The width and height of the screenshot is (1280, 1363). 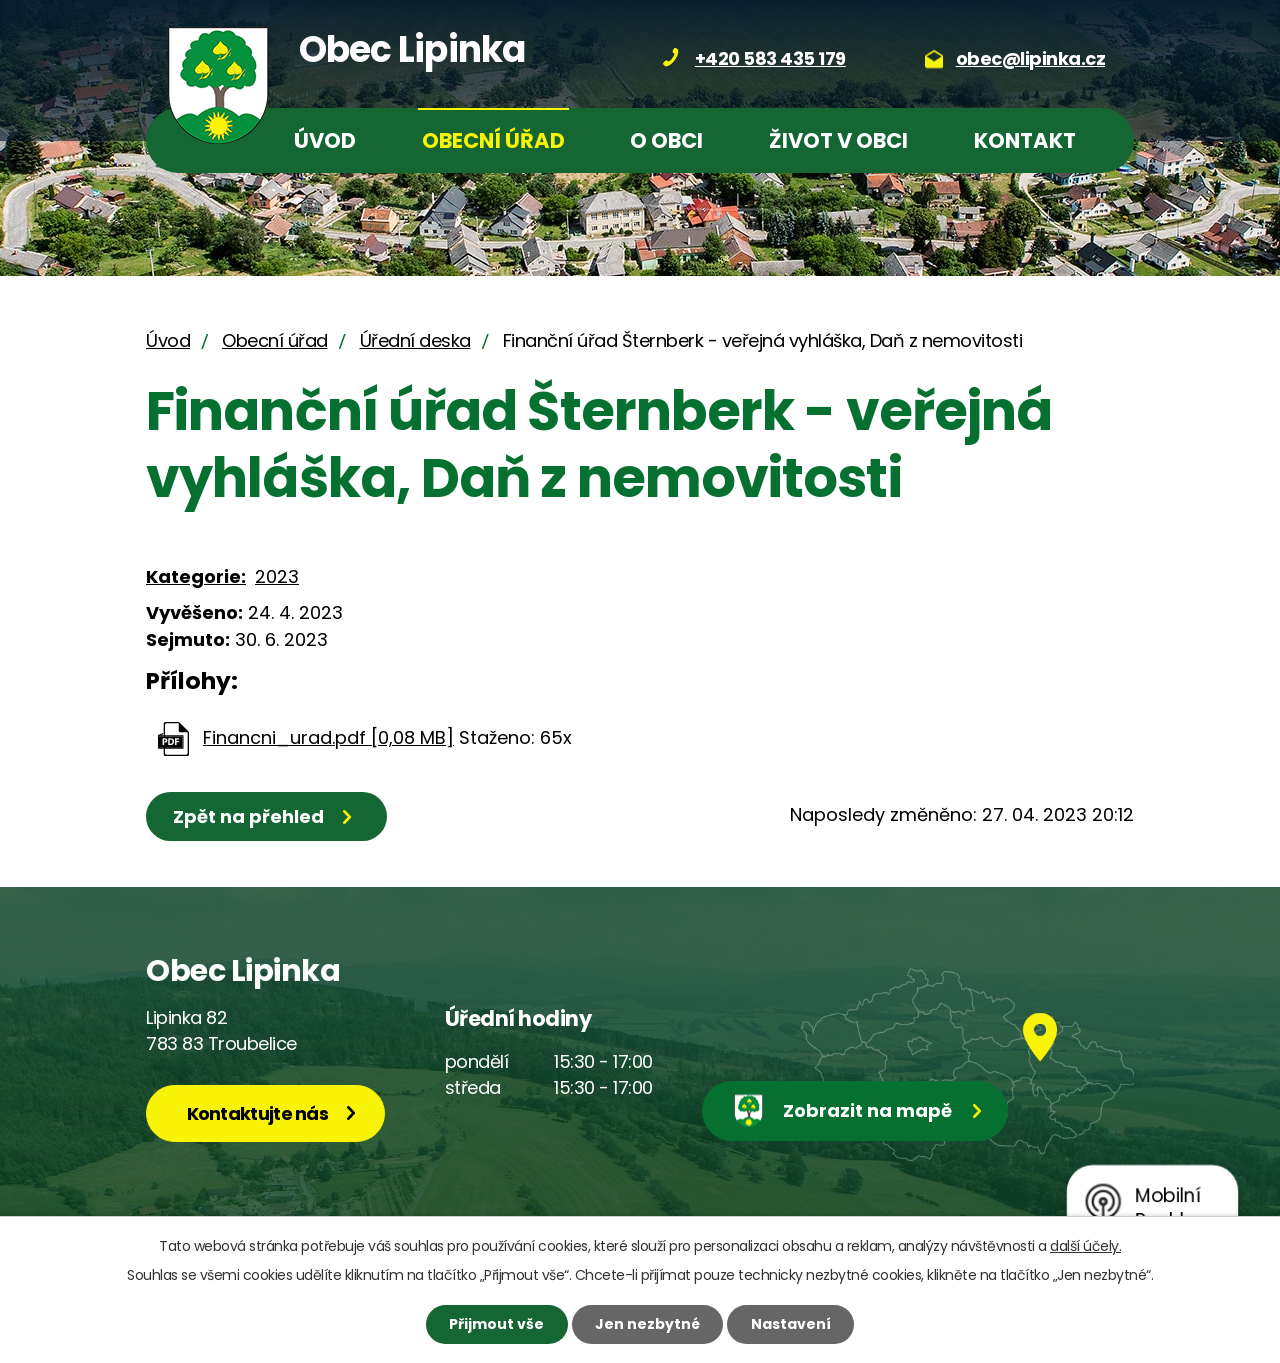 I want to click on další účely., so click(x=1085, y=1246).